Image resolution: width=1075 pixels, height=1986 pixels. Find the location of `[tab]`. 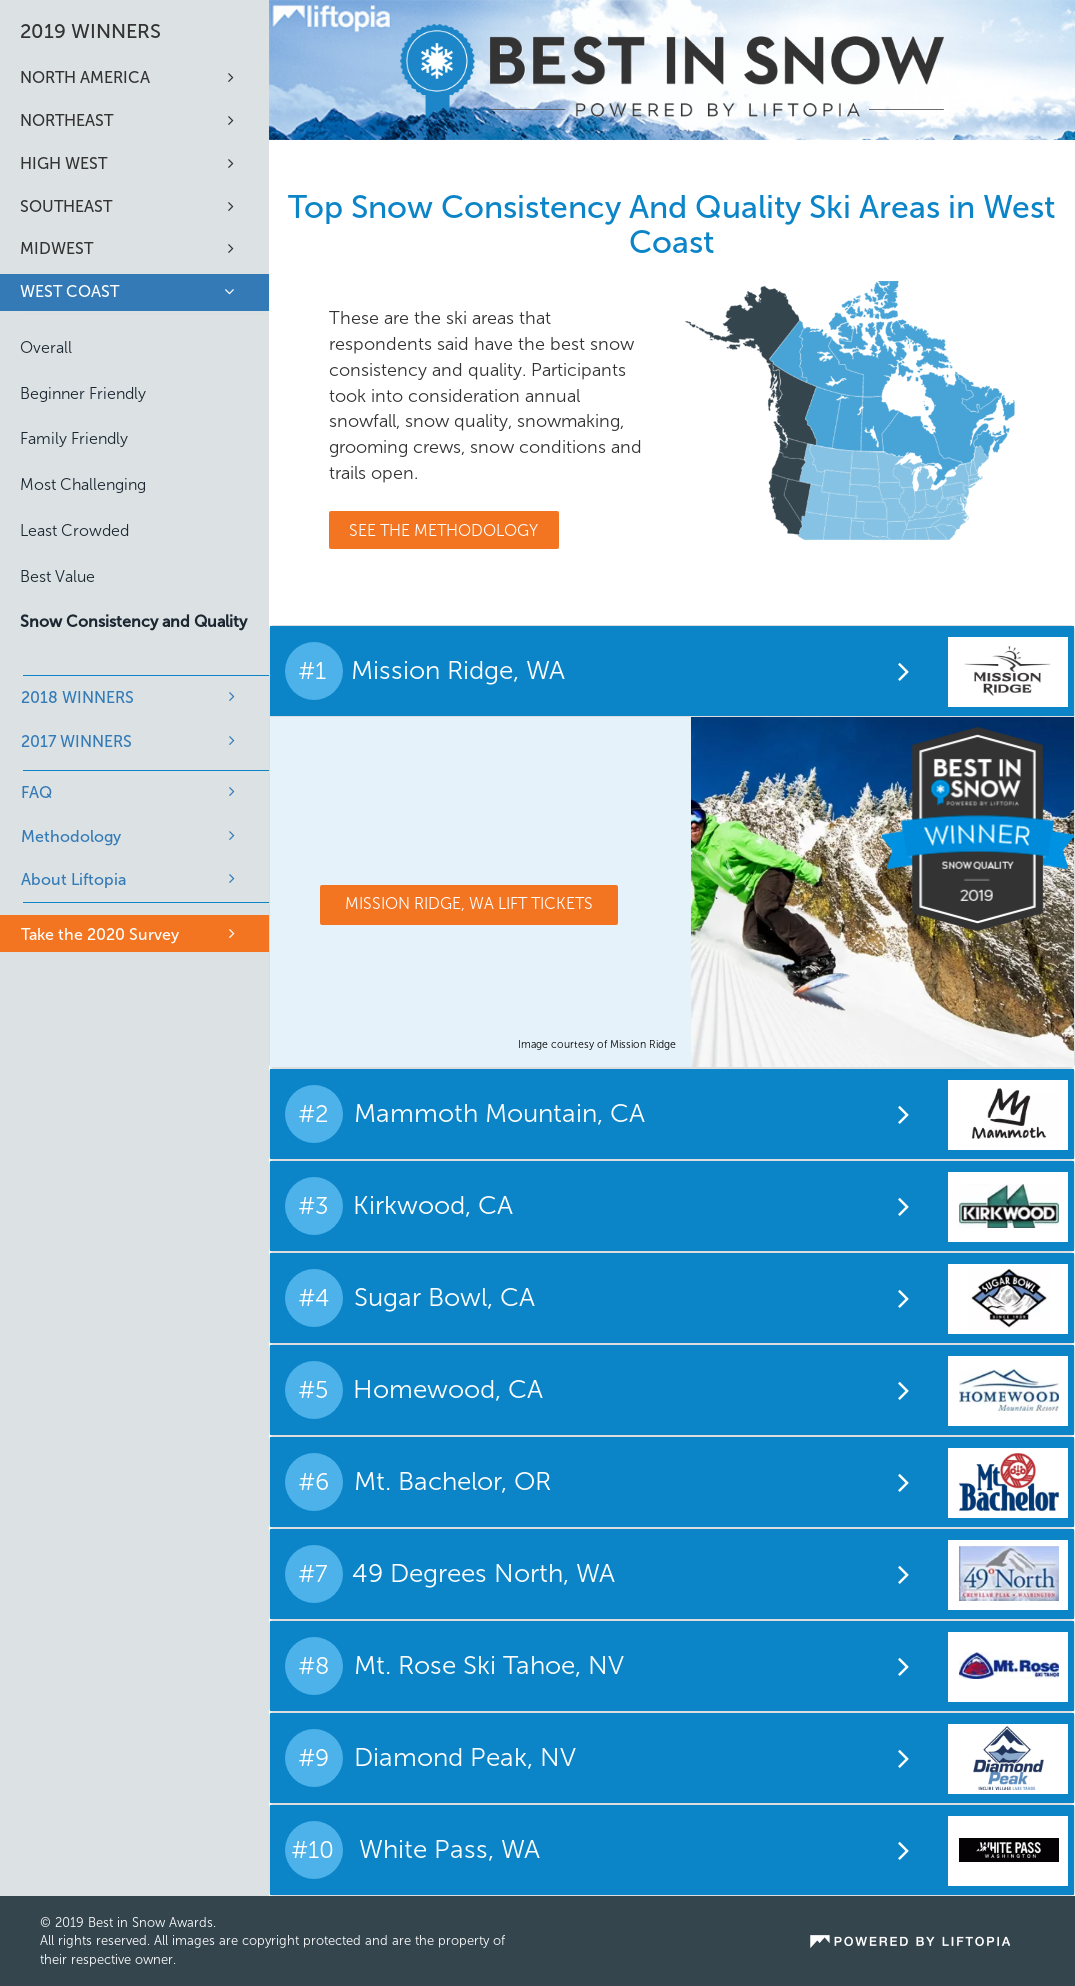

[tab] is located at coordinates (672, 671).